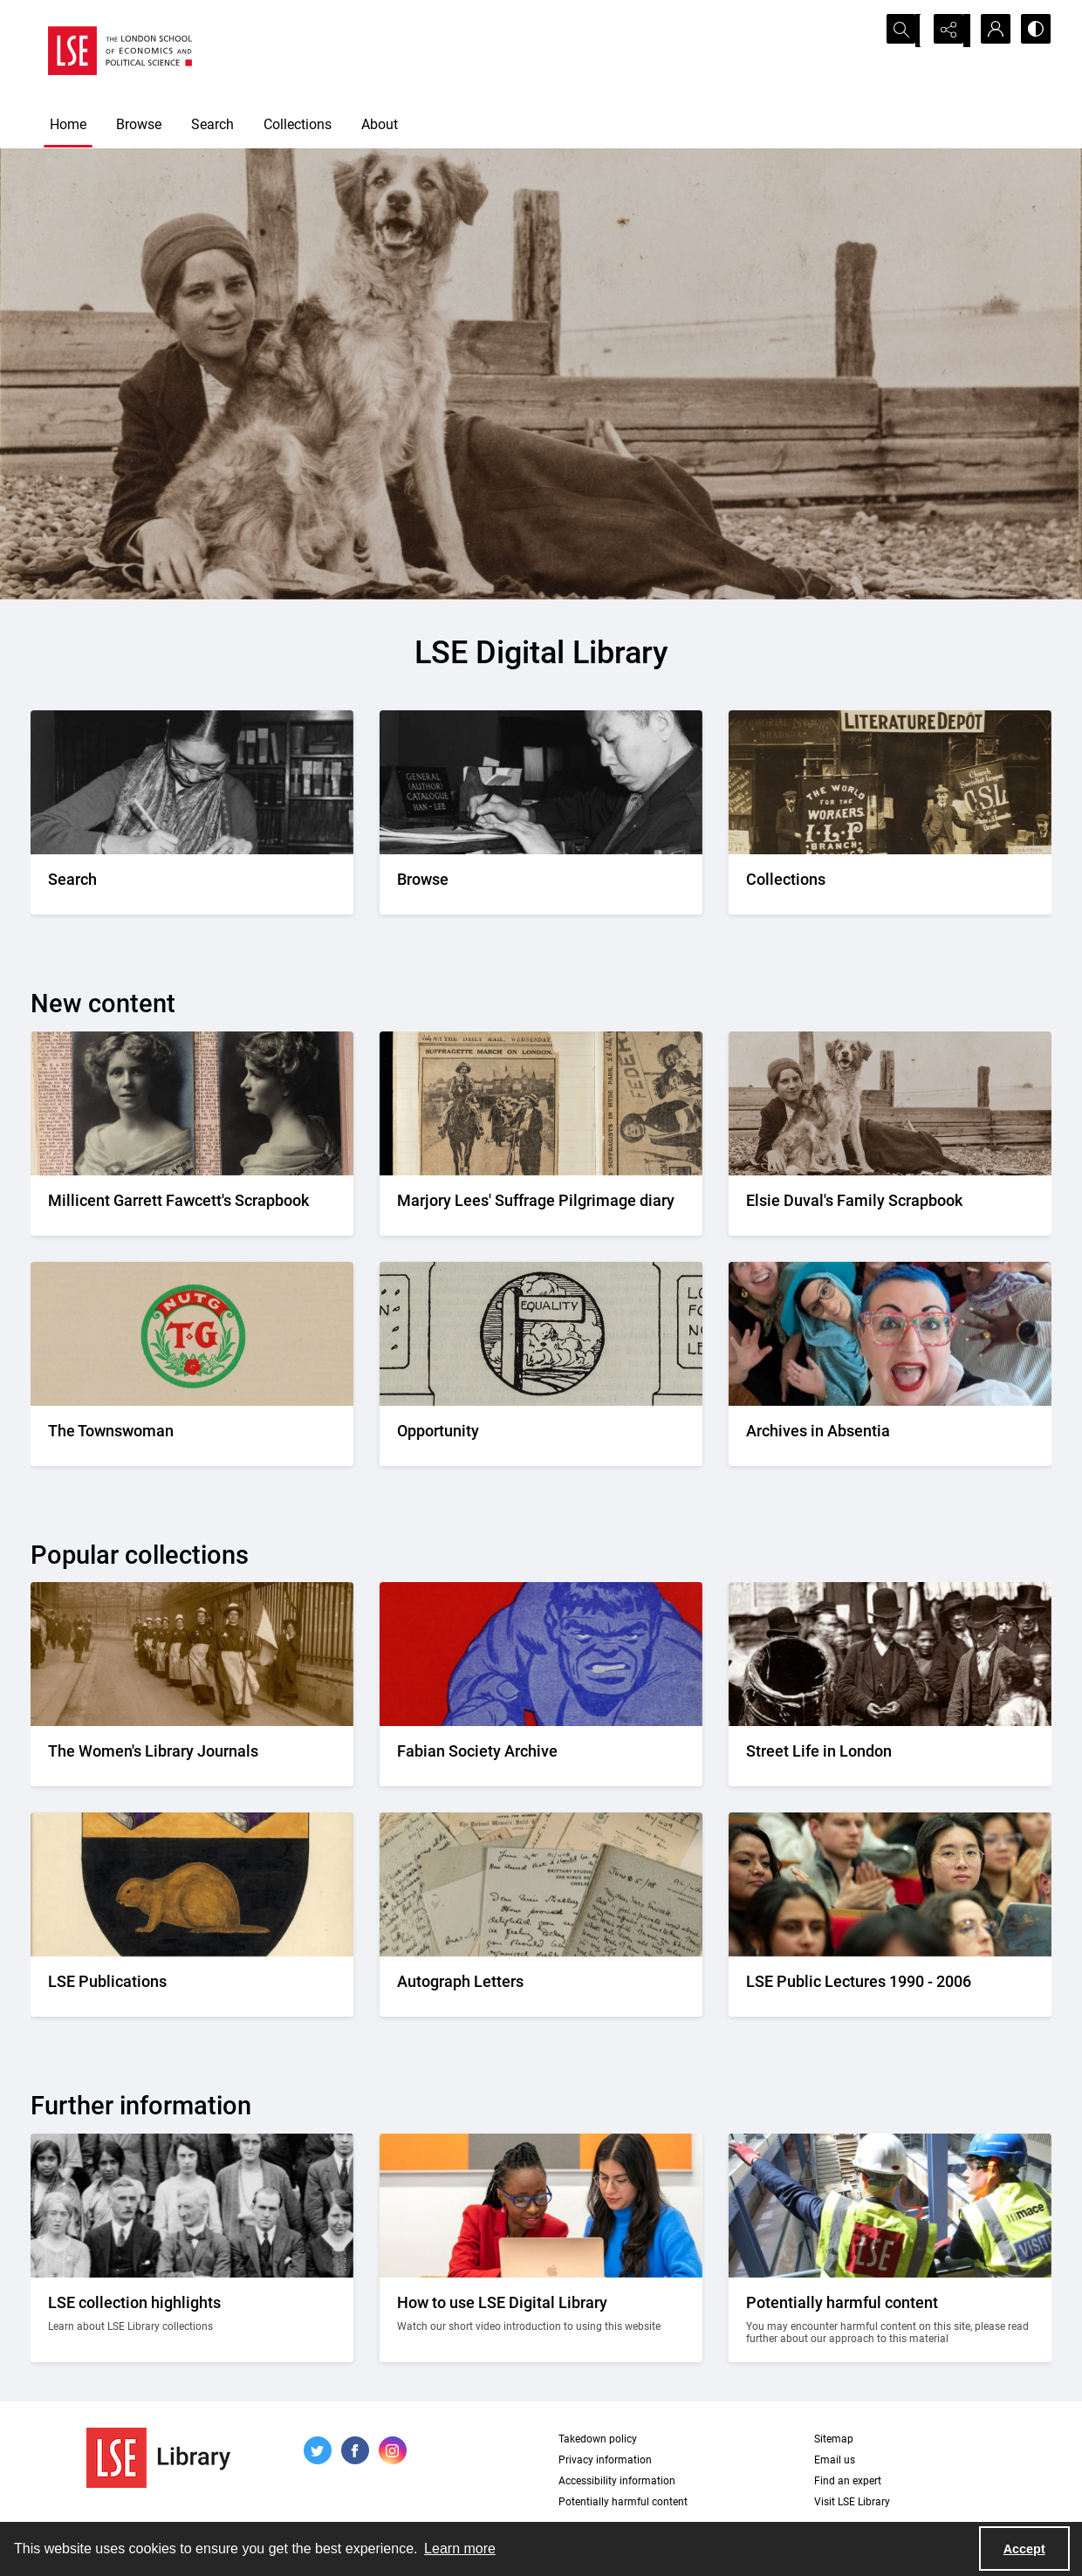  Describe the element at coordinates (946, 30) in the screenshot. I see `[Reveal share options]` at that location.